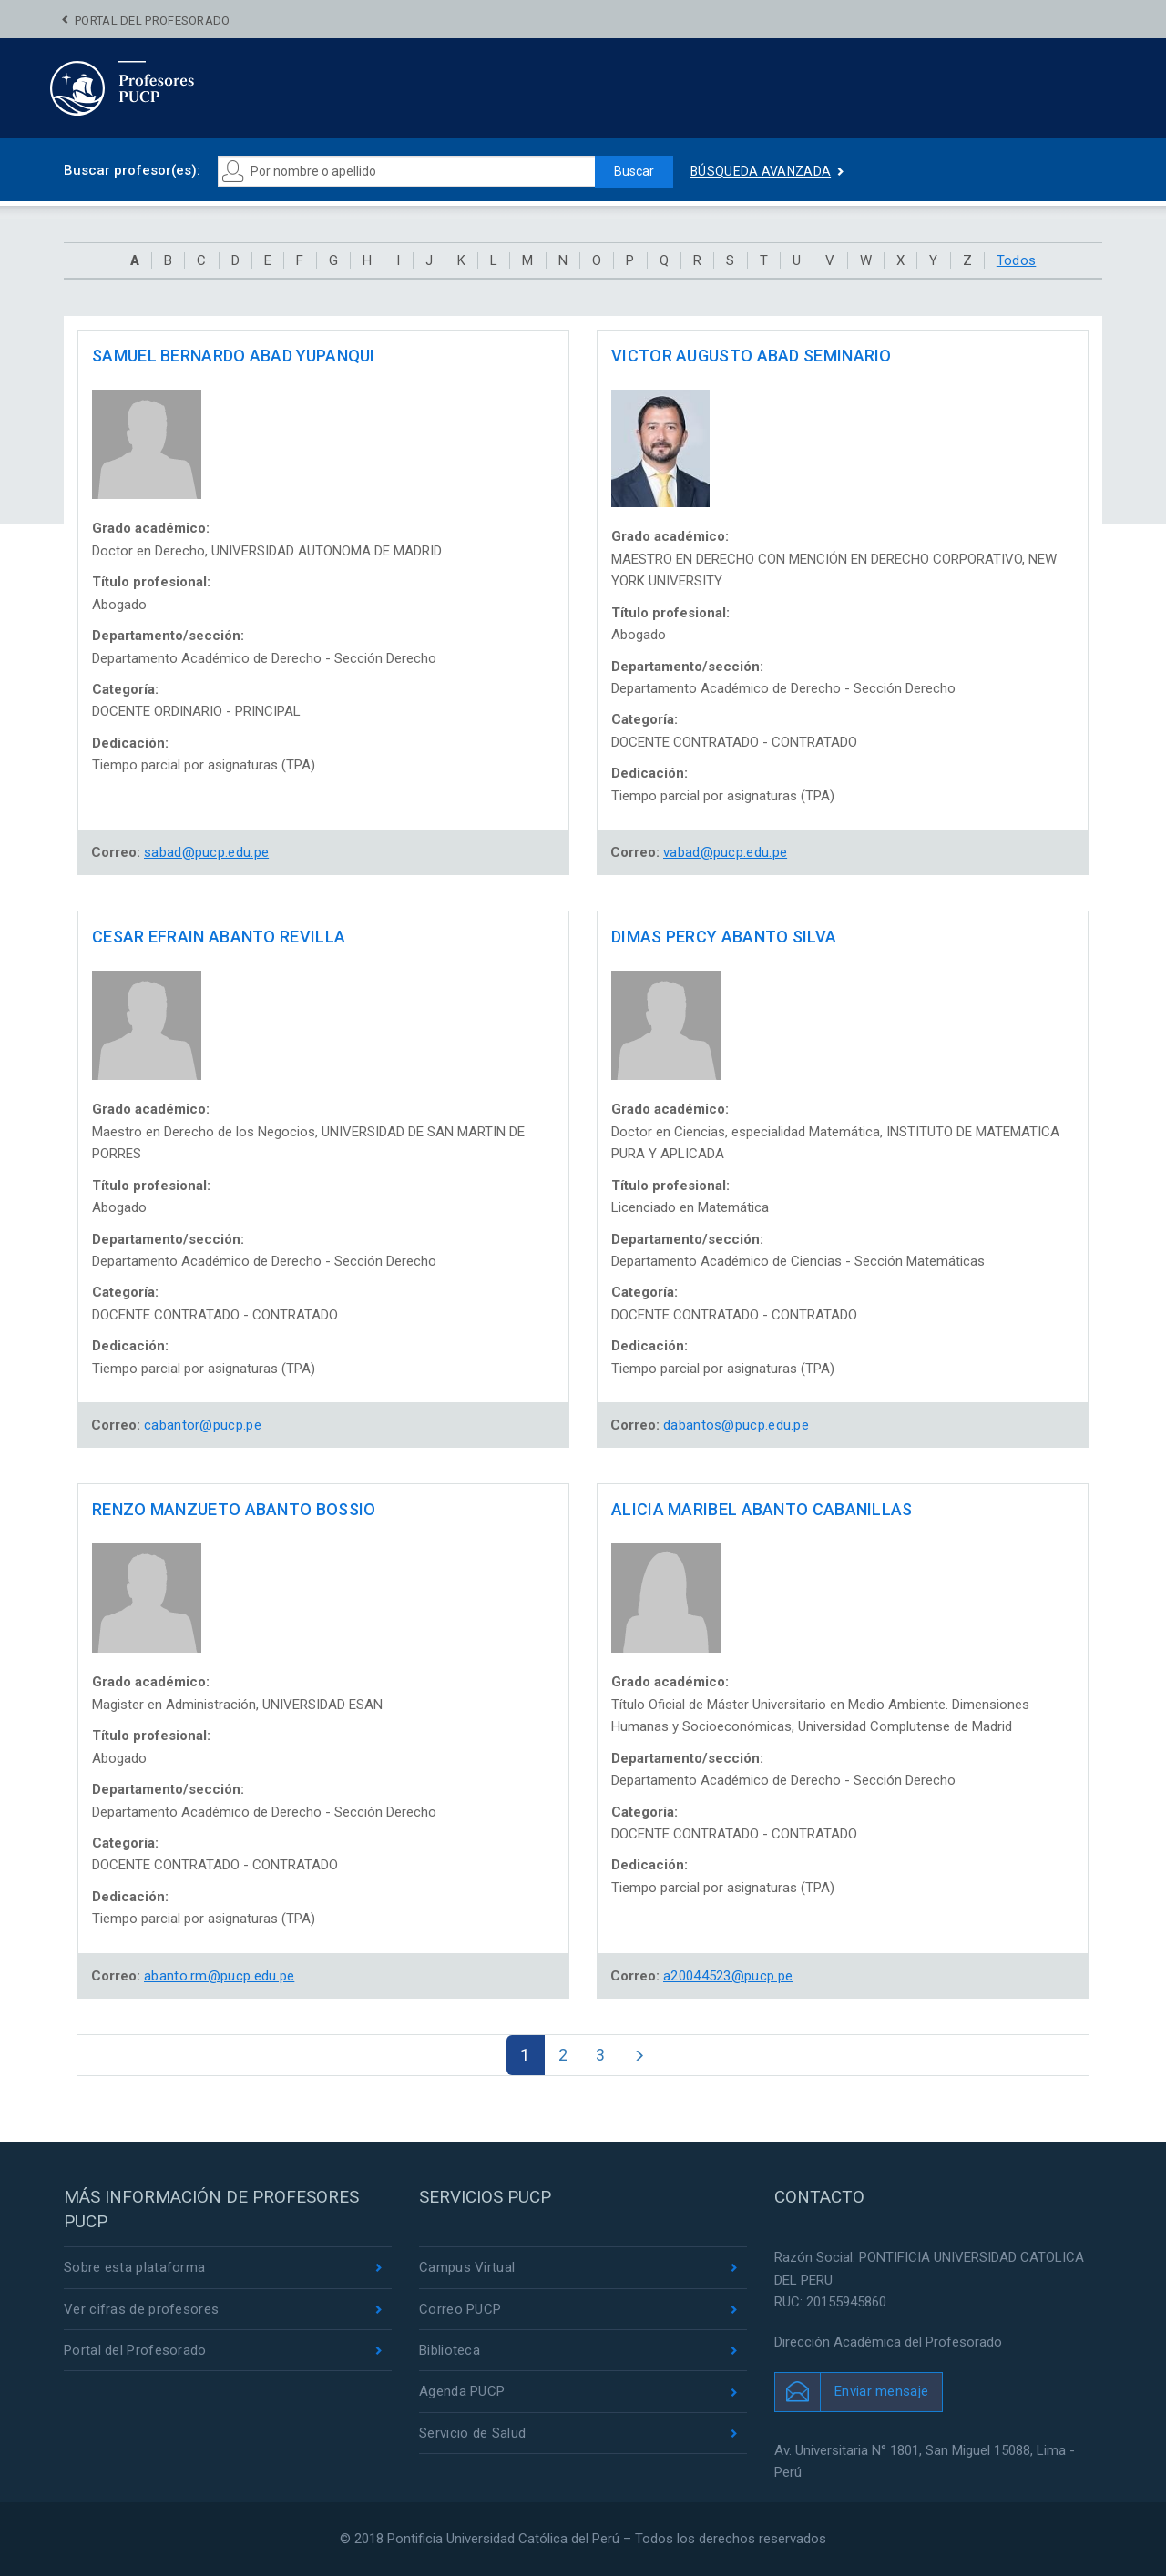 Image resolution: width=1166 pixels, height=2576 pixels. I want to click on Biblioteca, so click(449, 2350).